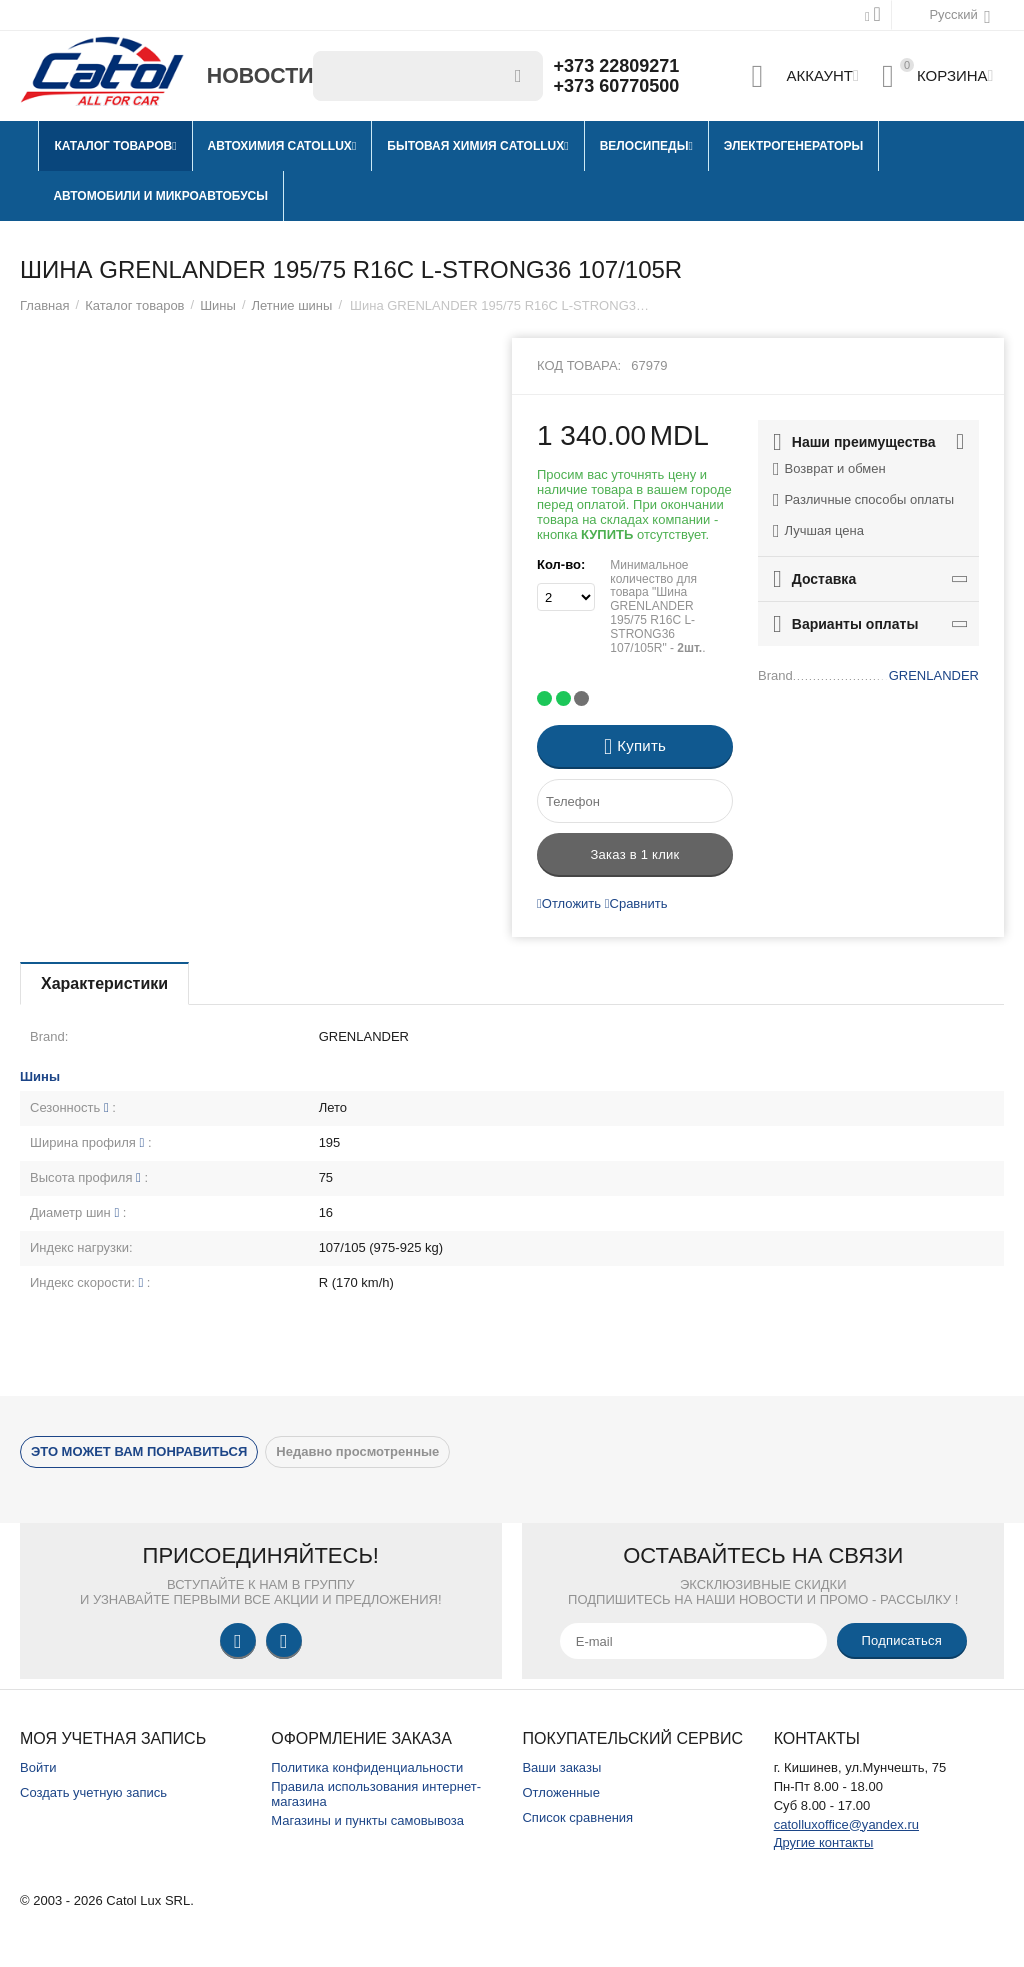 This screenshot has width=1024, height=1967. Describe the element at coordinates (104, 983) in the screenshot. I see `Характеристики` at that location.